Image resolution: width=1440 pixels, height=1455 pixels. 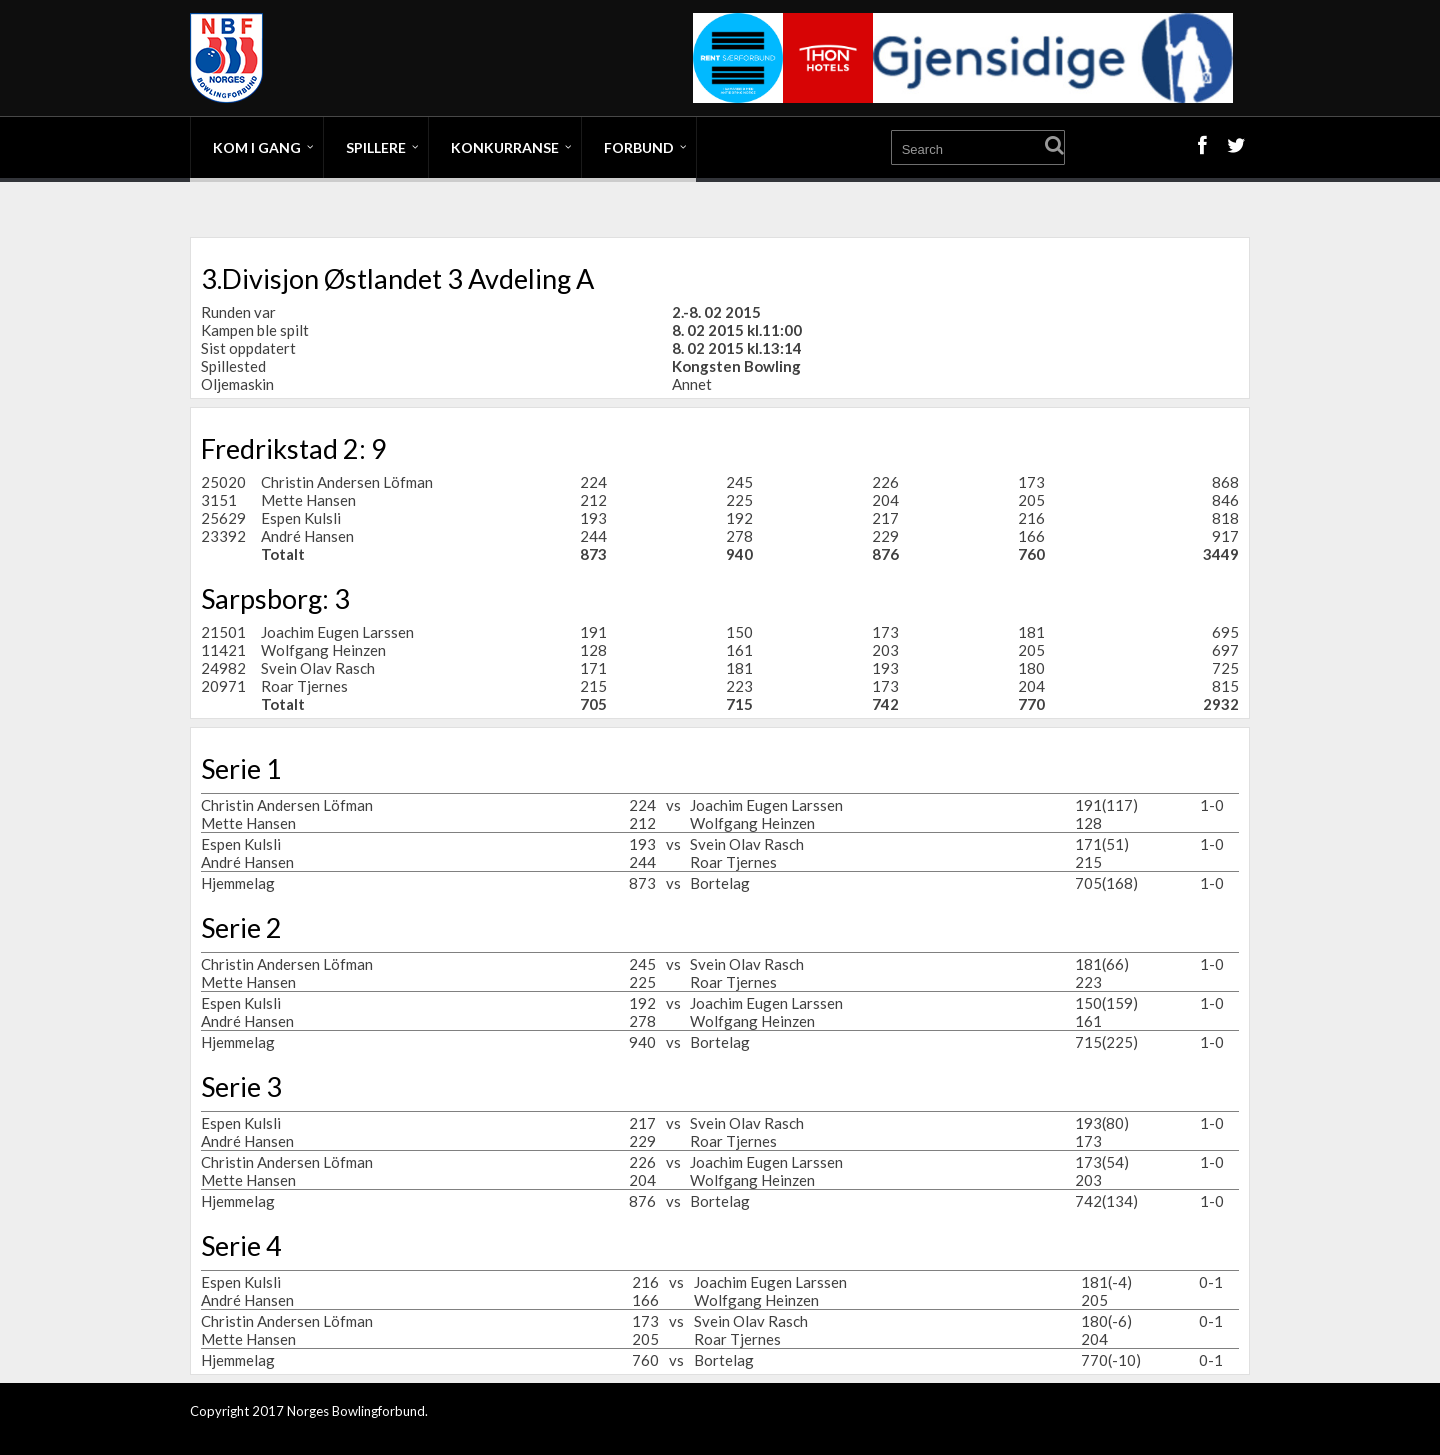 I want to click on Spillere, so click(x=376, y=147).